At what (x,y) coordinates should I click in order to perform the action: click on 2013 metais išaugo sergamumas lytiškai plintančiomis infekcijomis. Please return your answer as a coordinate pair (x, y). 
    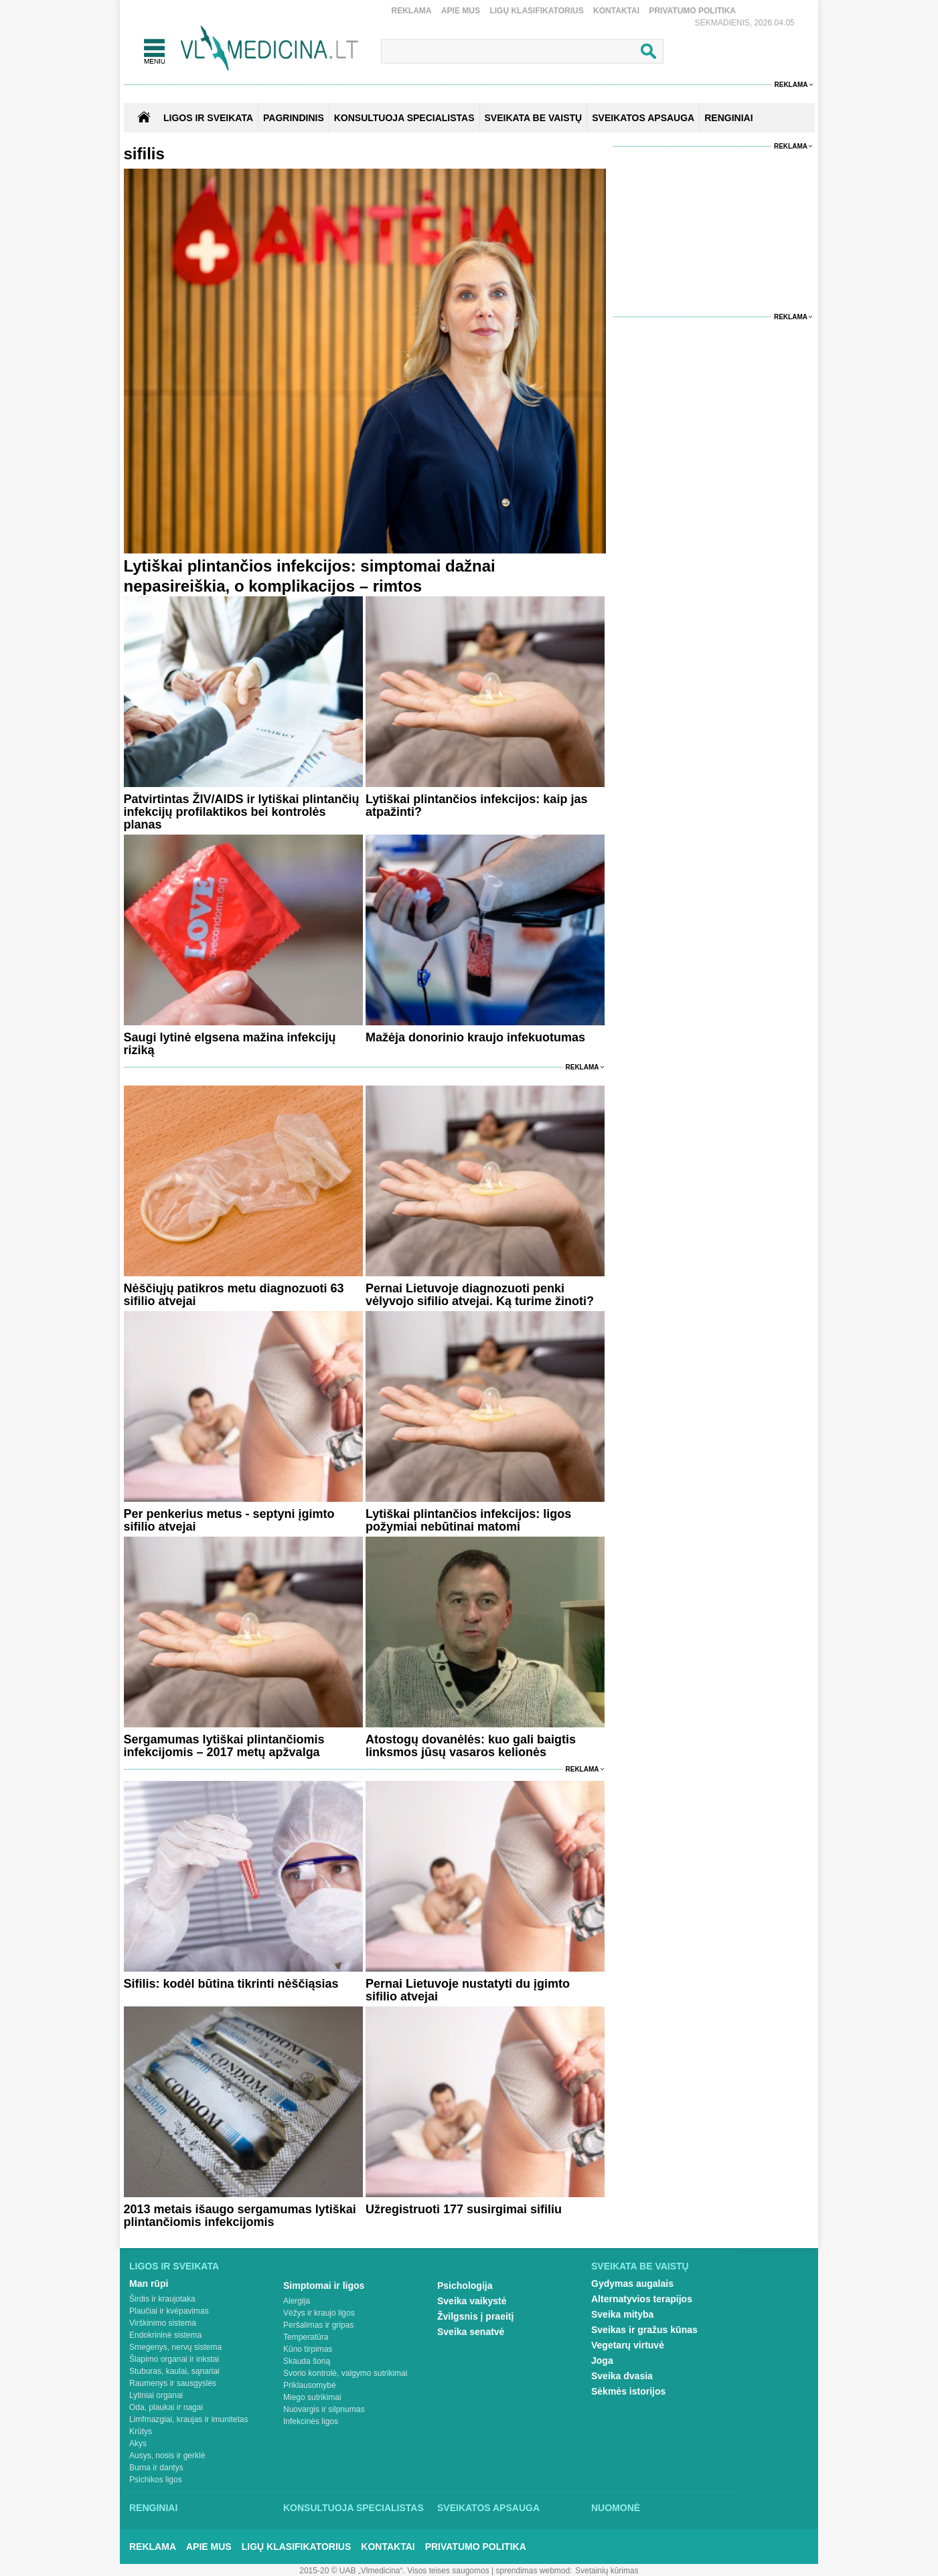
    Looking at the image, I should click on (240, 2216).